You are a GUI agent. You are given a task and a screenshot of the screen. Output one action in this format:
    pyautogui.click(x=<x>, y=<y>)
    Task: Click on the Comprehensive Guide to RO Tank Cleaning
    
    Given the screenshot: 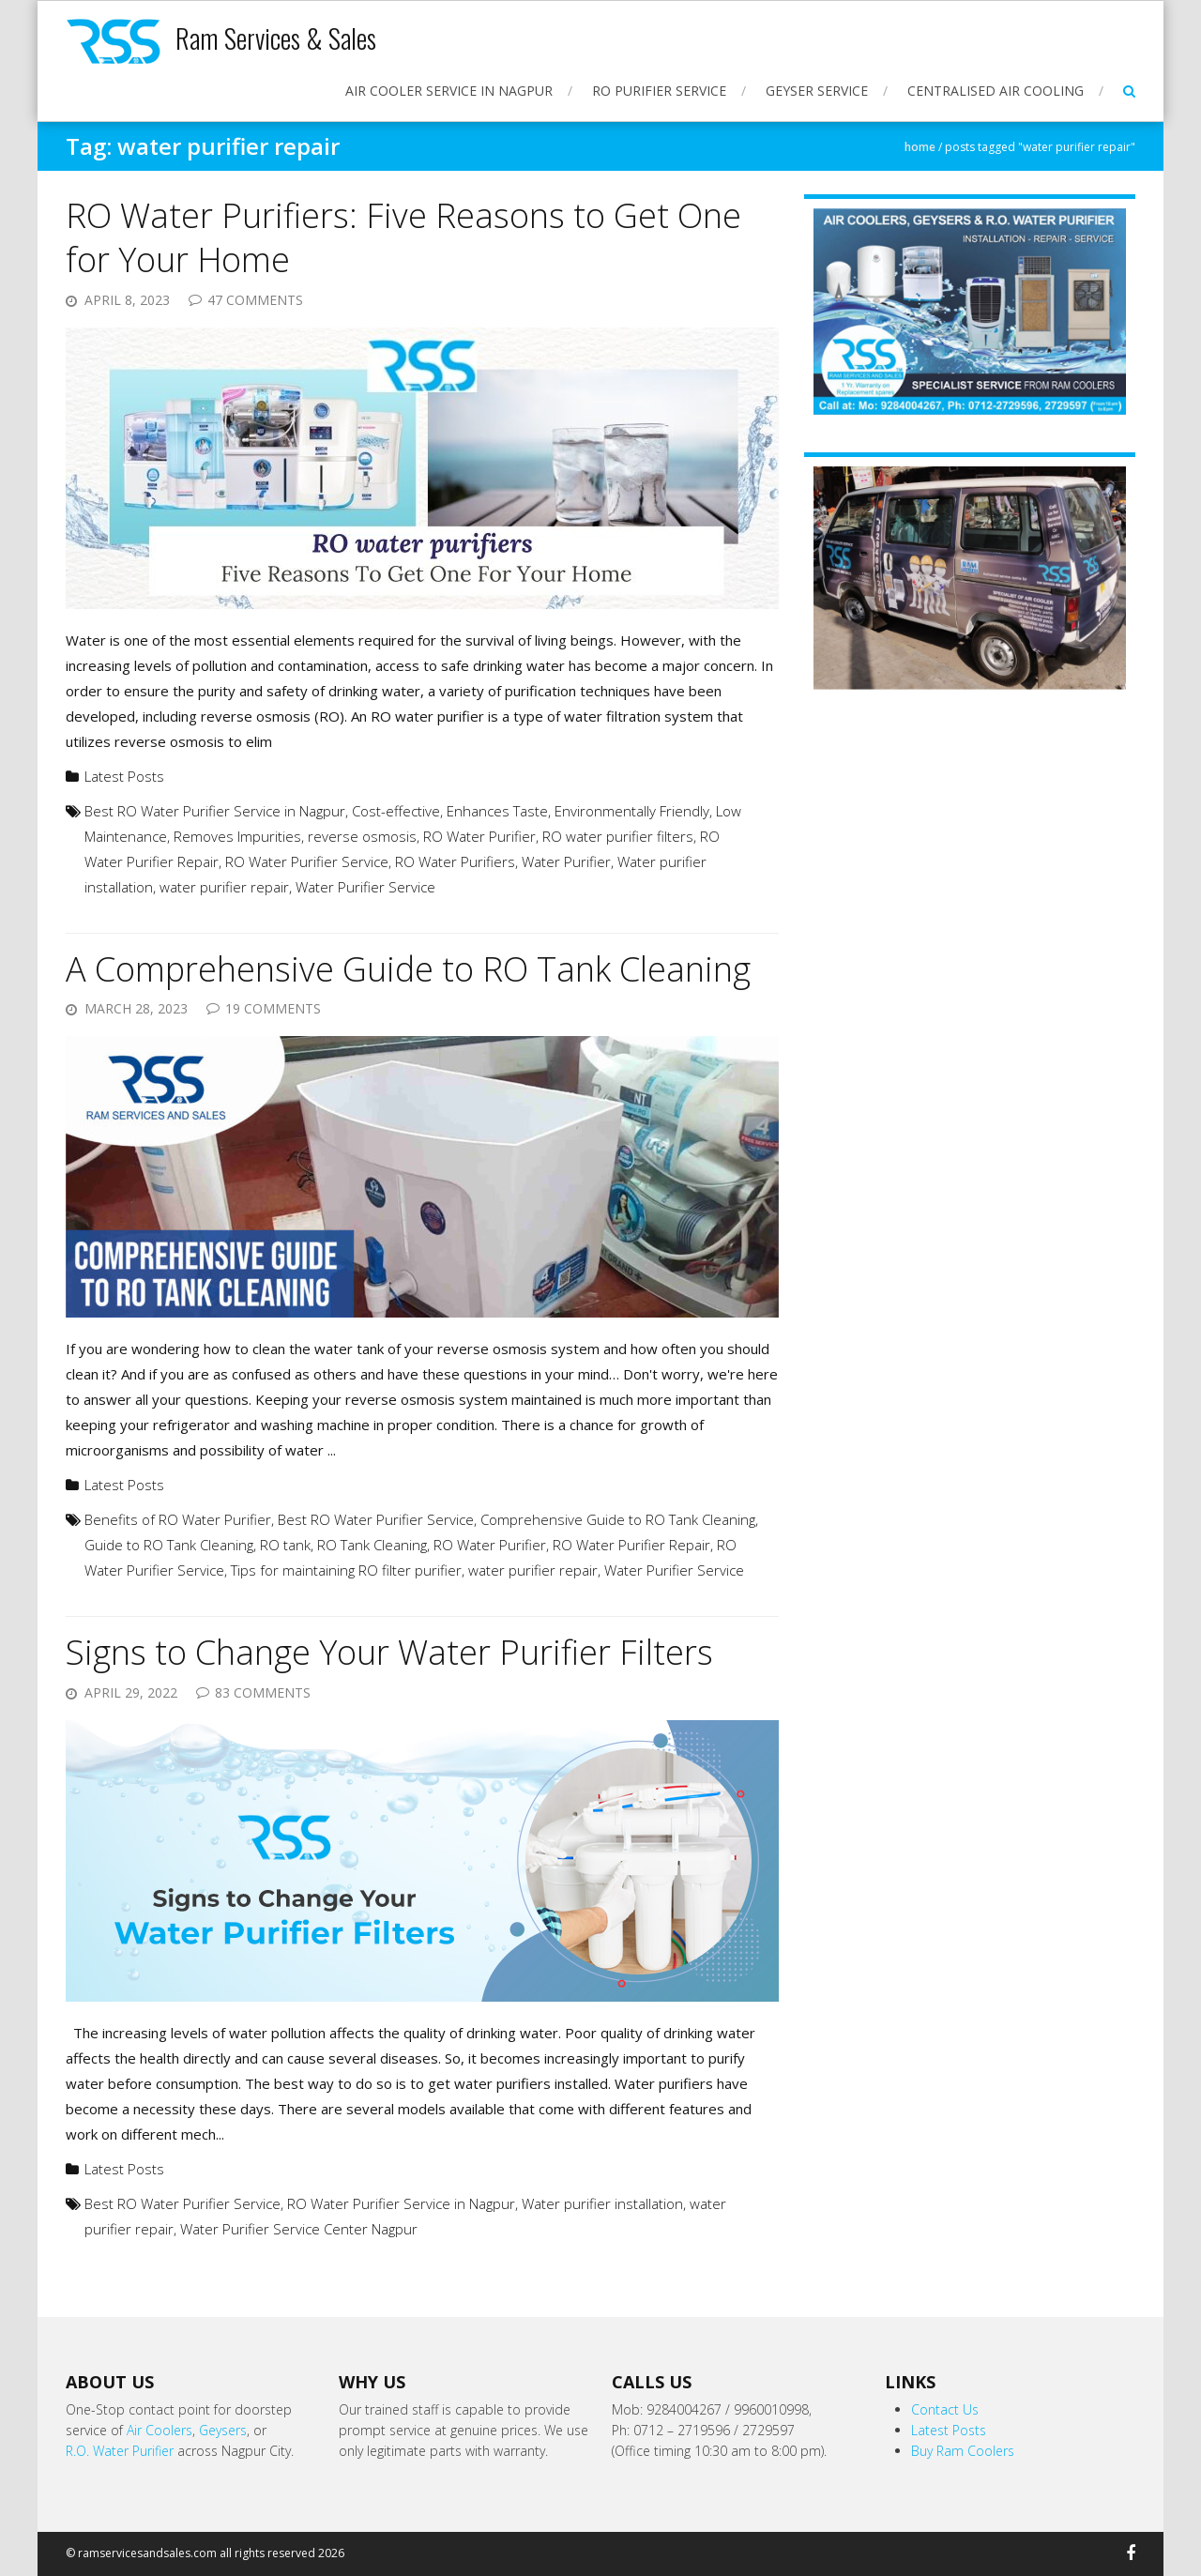 What is the action you would take?
    pyautogui.click(x=617, y=1519)
    